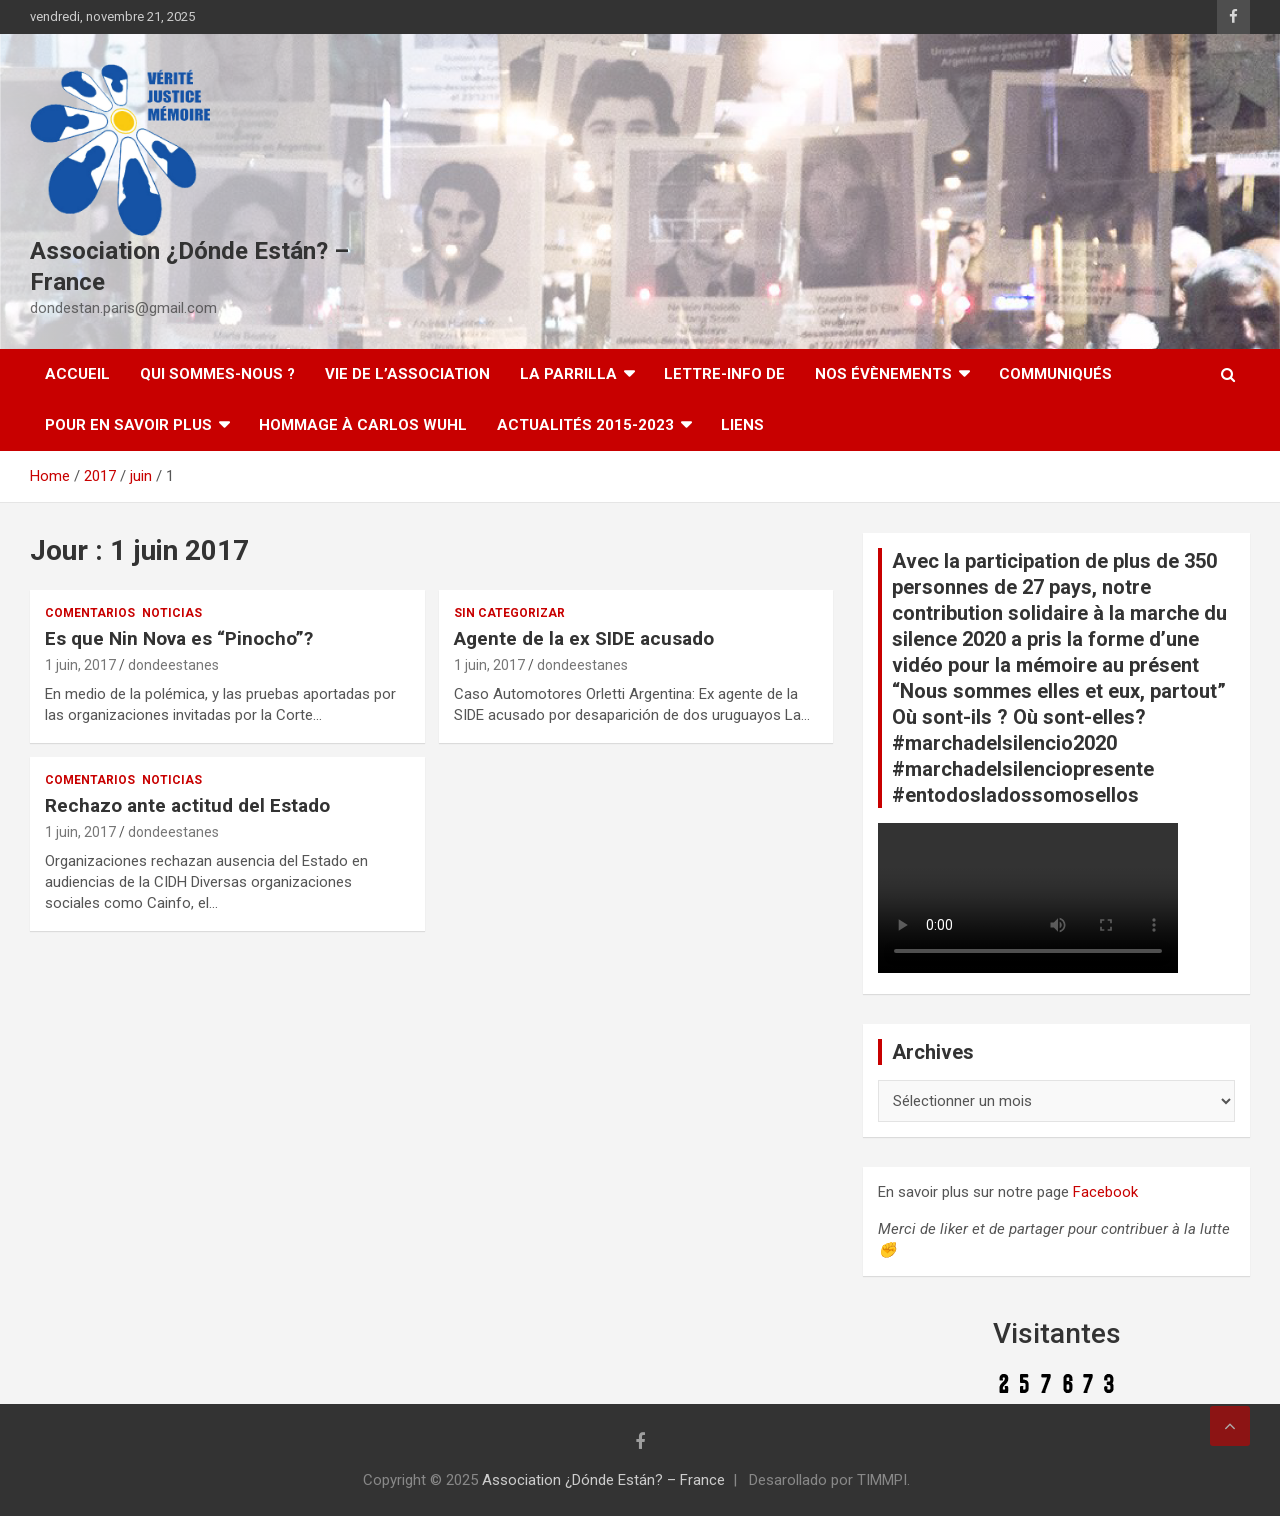 The image size is (1280, 1516). Describe the element at coordinates (568, 374) in the screenshot. I see `LA PARRILLA` at that location.